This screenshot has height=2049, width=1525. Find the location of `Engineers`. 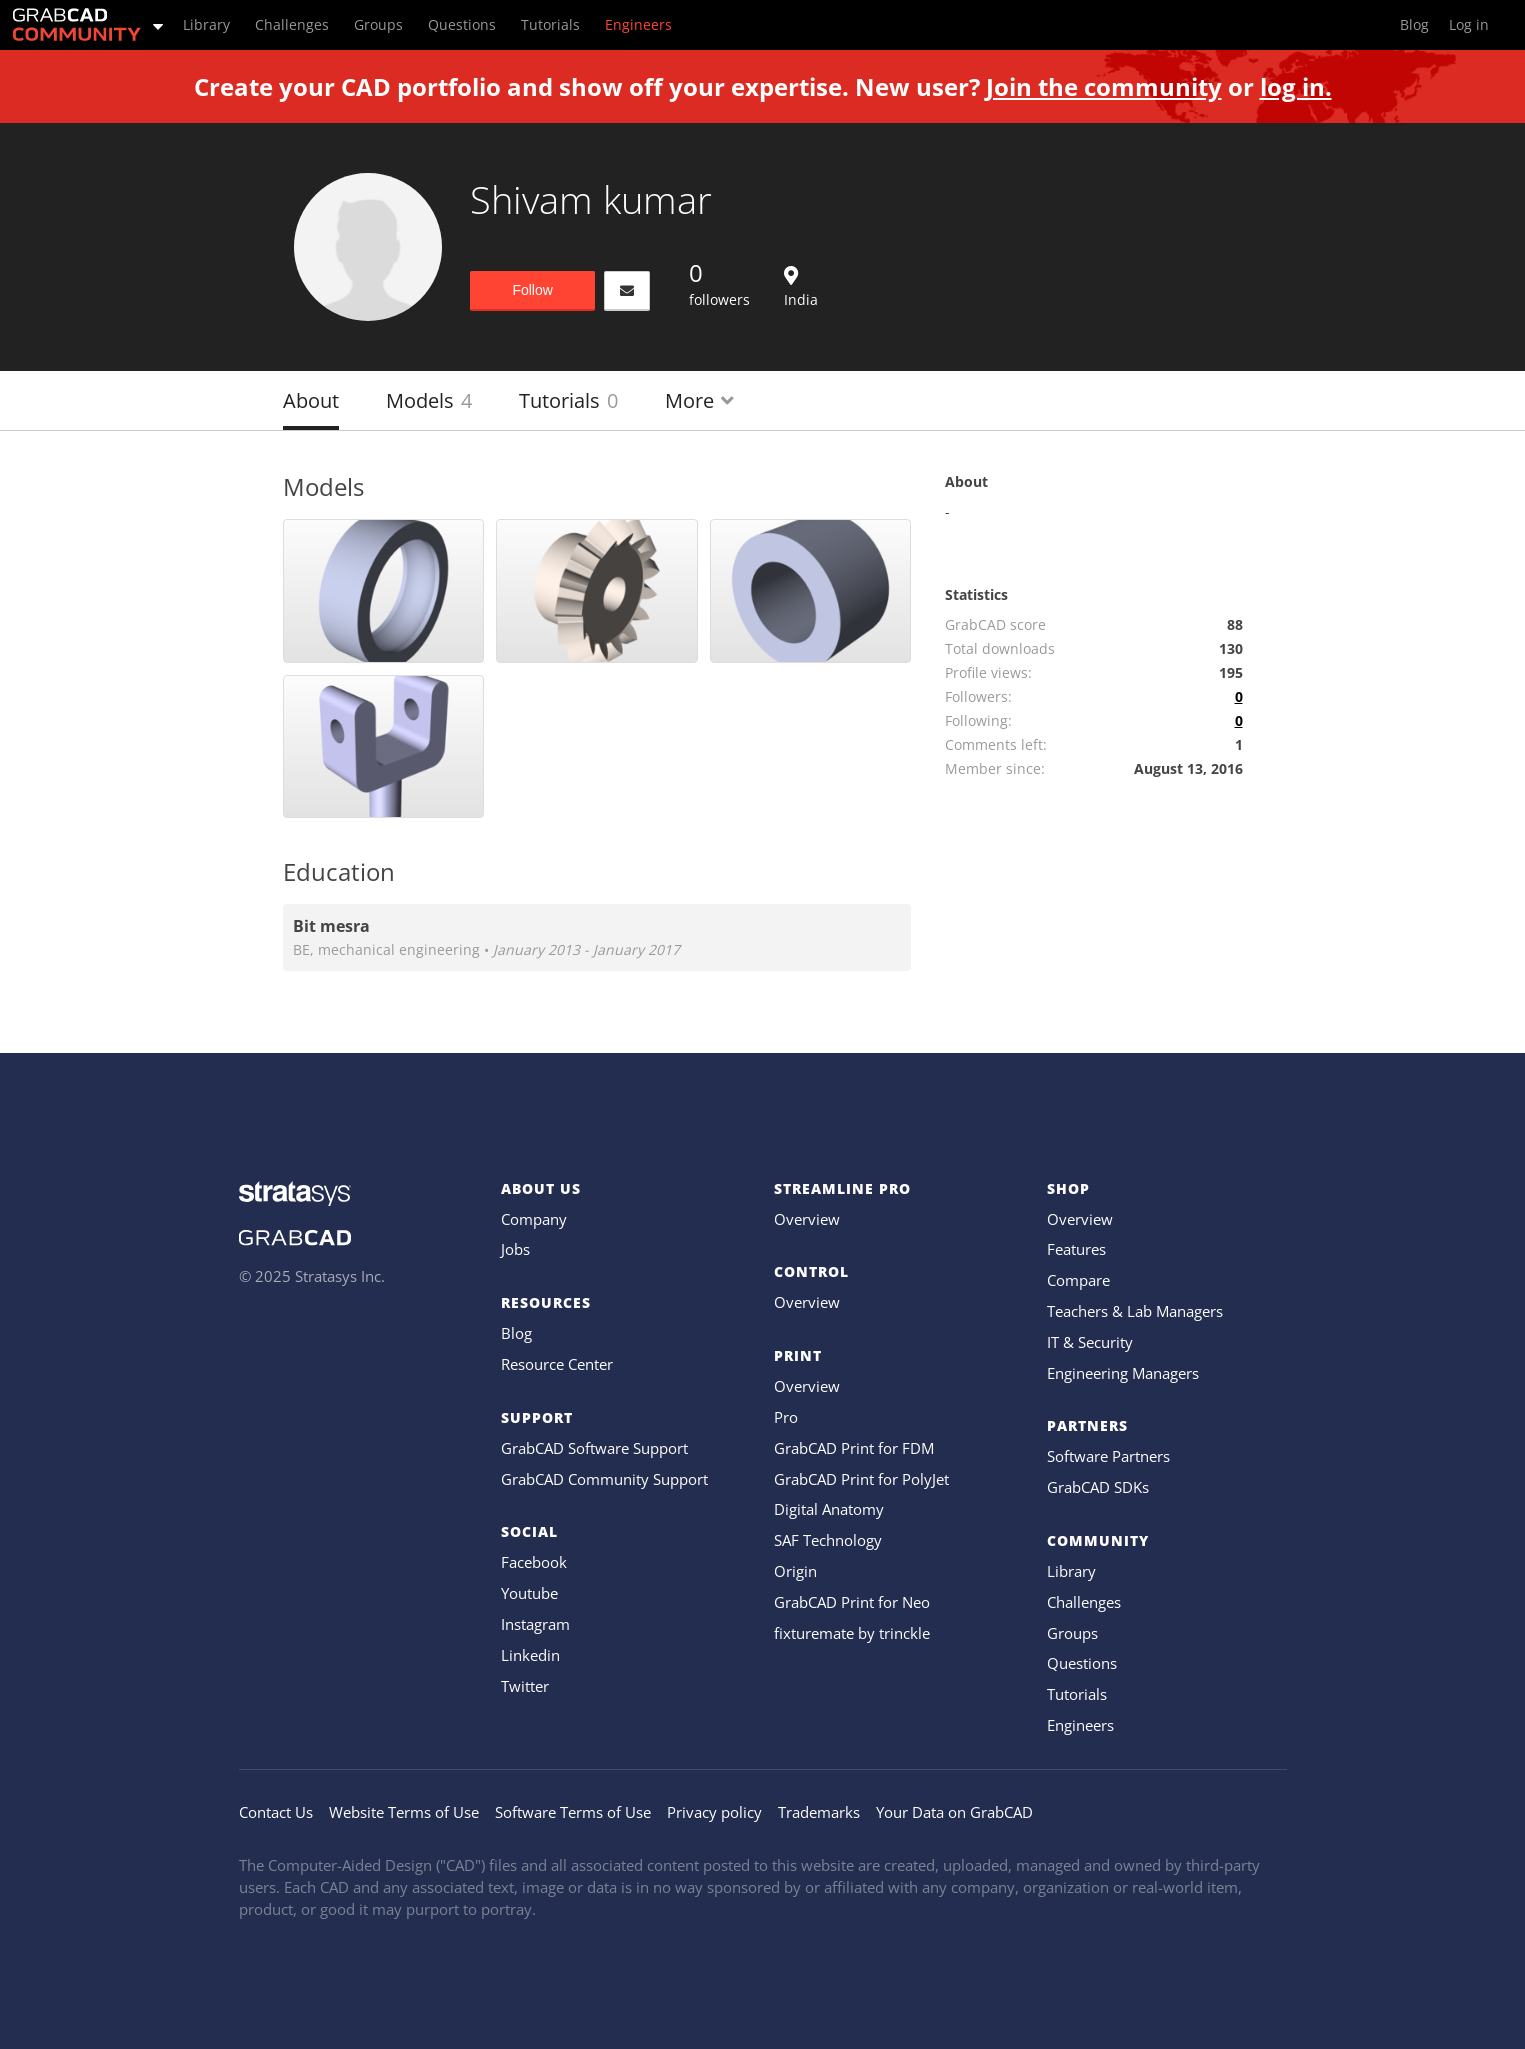

Engineers is located at coordinates (1080, 1725).